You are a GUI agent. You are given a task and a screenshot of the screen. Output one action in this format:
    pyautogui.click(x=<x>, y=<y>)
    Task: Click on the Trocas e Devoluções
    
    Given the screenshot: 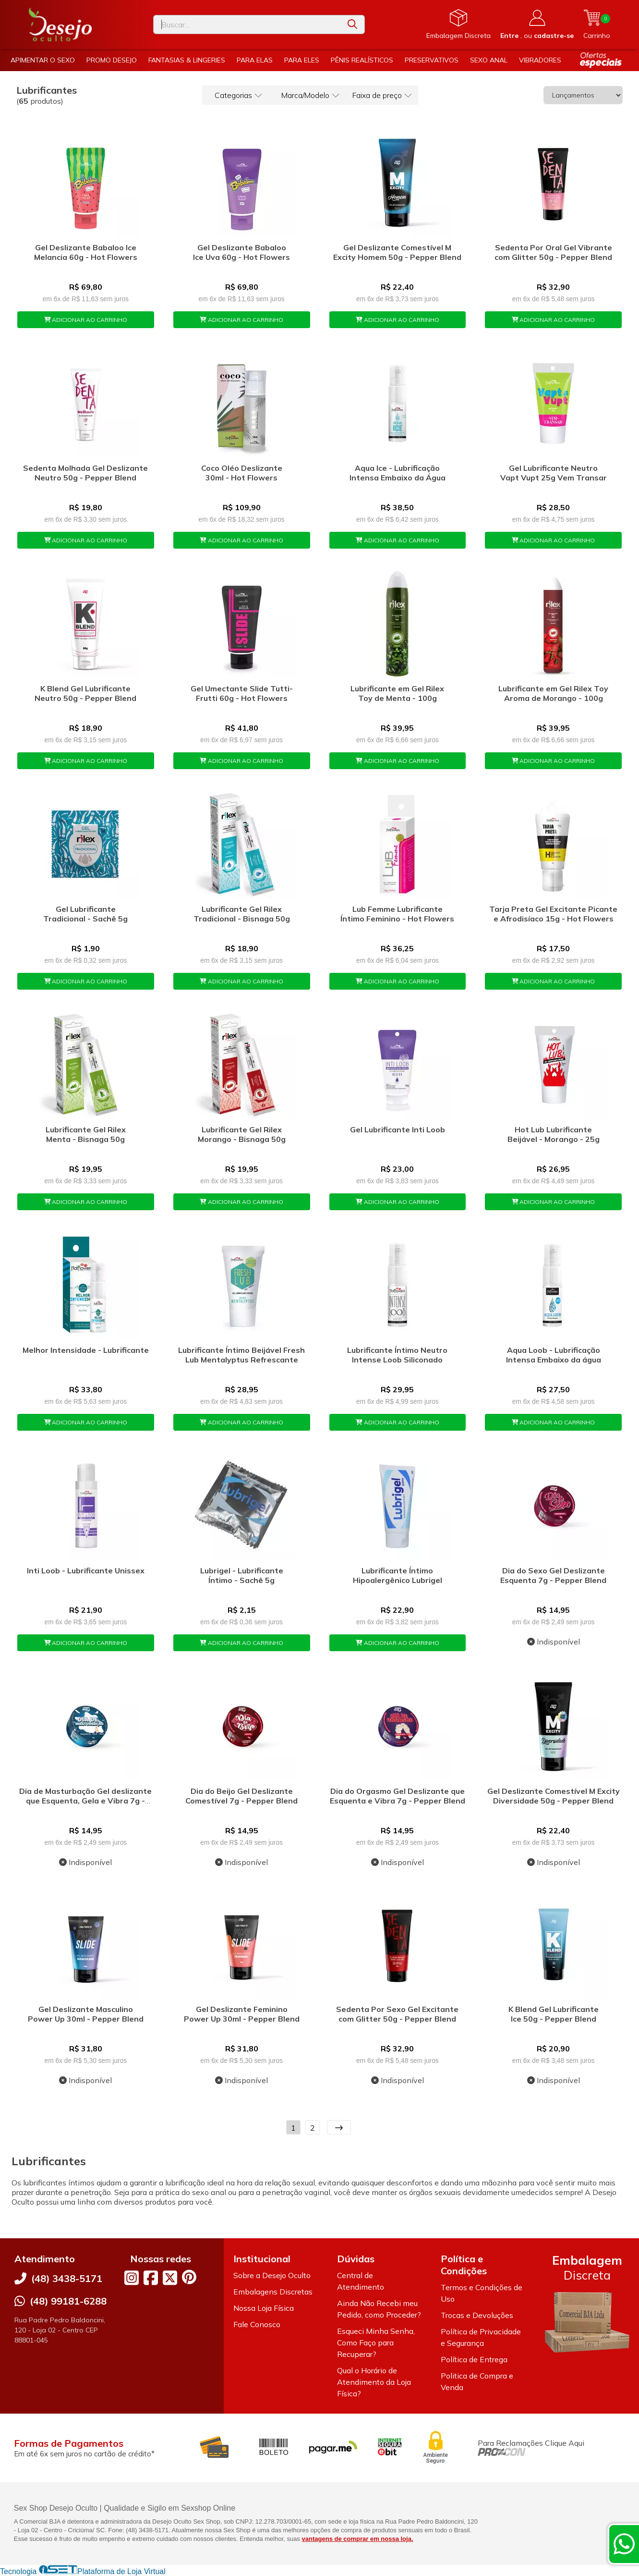 What is the action you would take?
    pyautogui.click(x=477, y=2315)
    